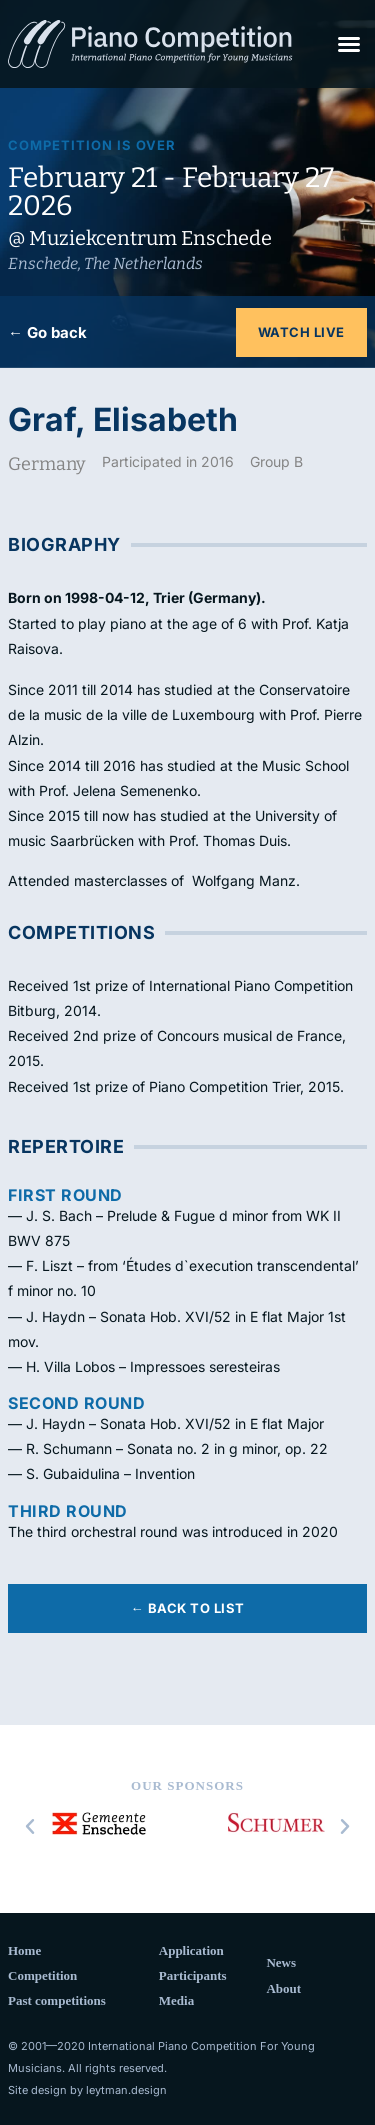 The width and height of the screenshot is (375, 2125). I want to click on Participants, so click(193, 1975).